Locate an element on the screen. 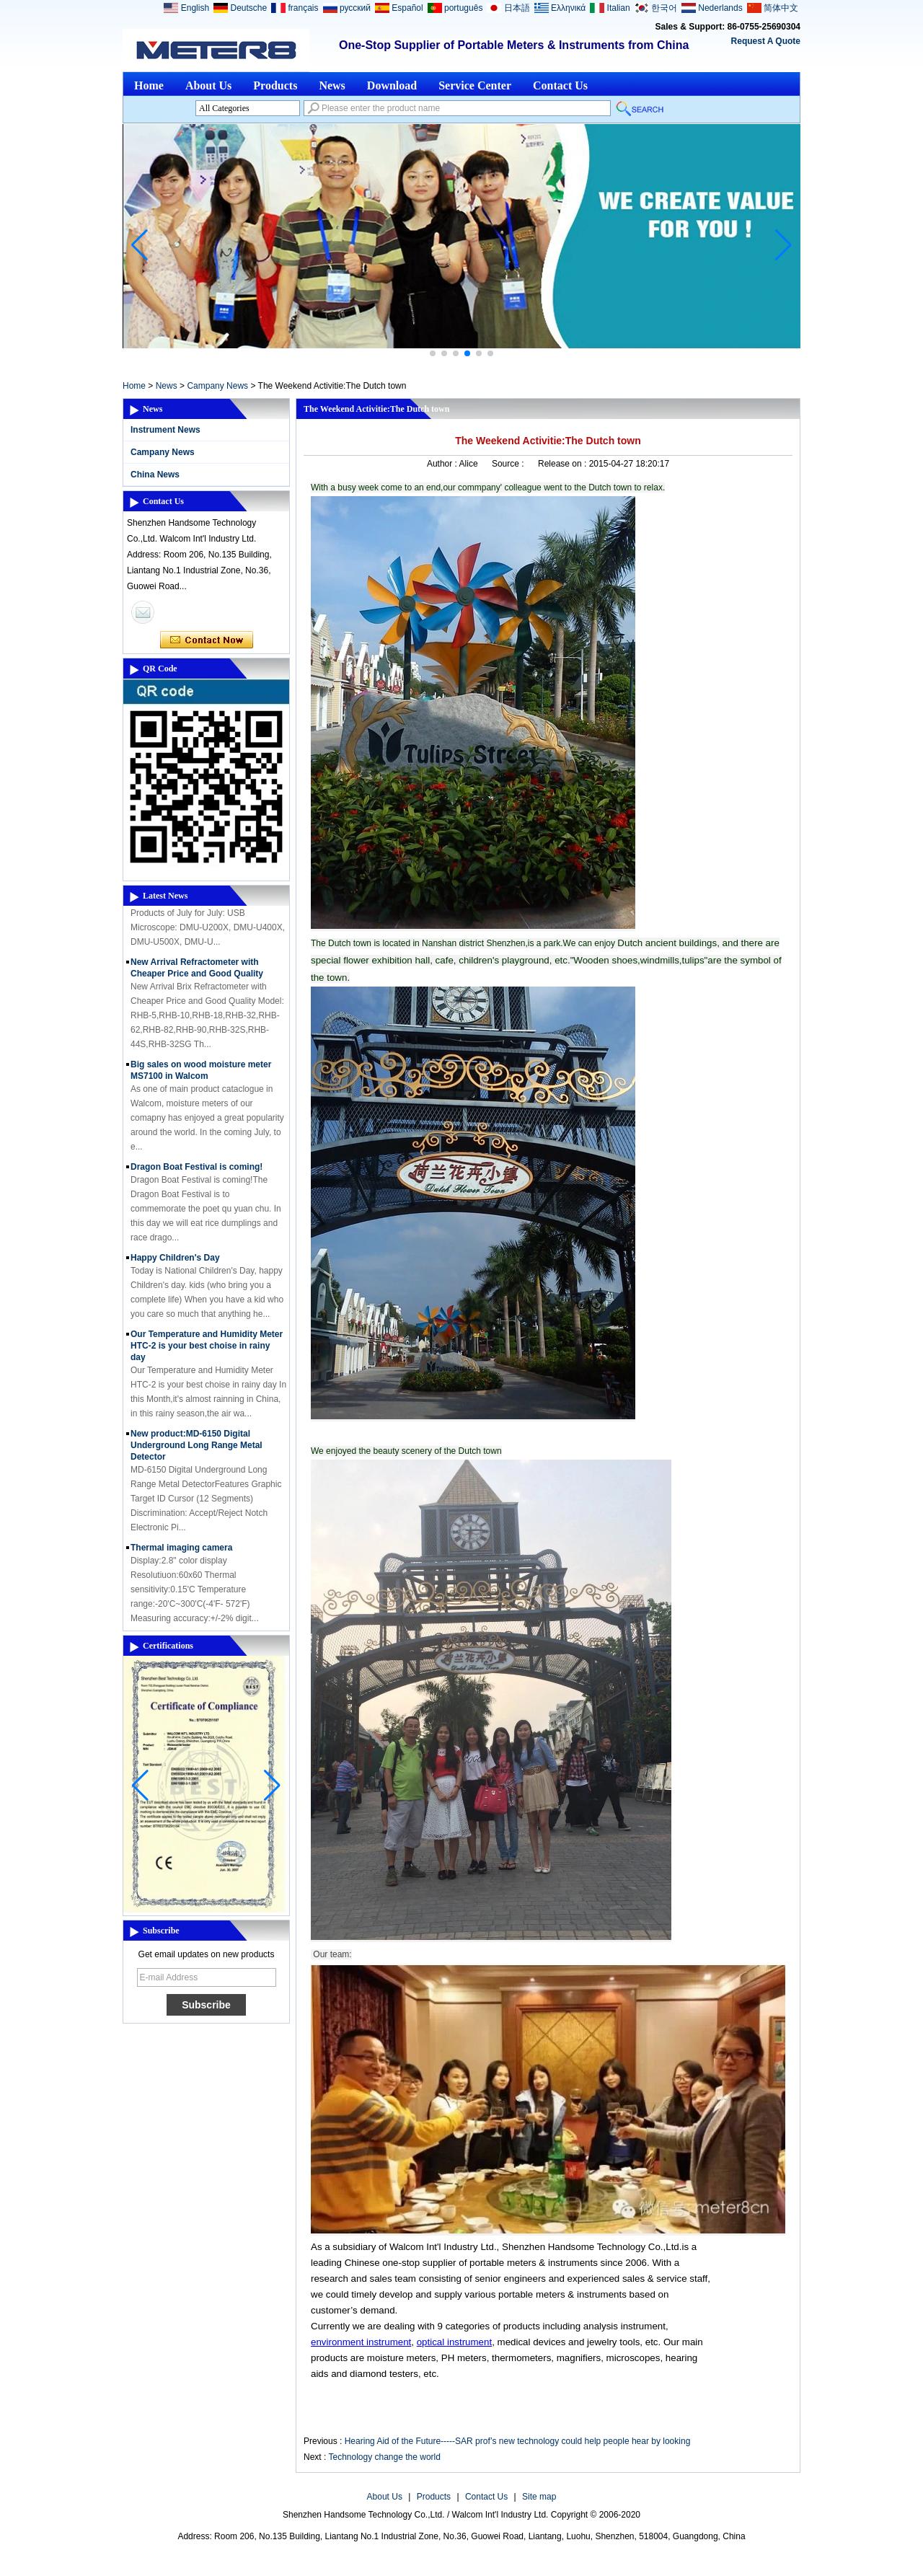 This screenshot has width=923, height=2576. Thermal imaging camera is located at coordinates (181, 1553).